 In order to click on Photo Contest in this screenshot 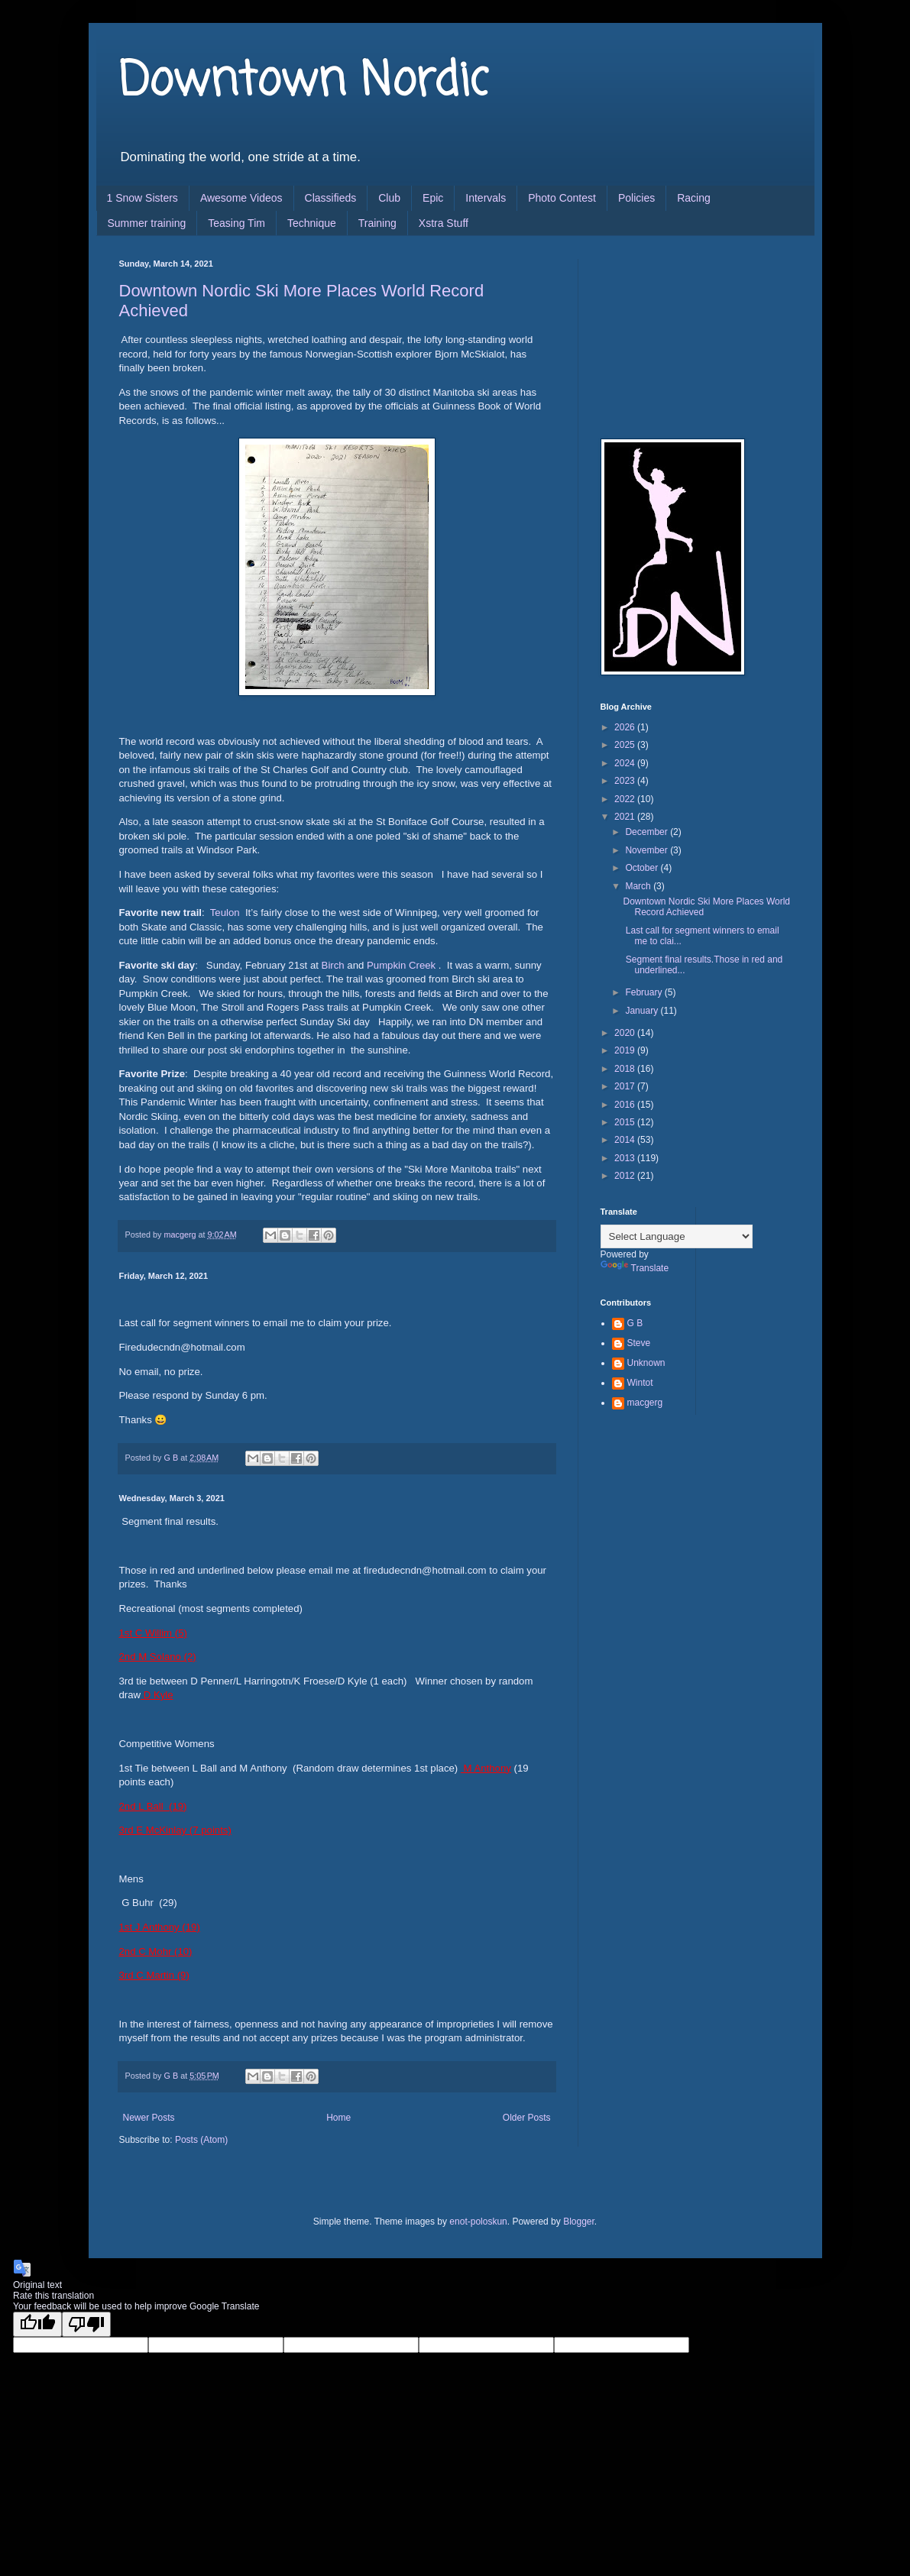, I will do `click(562, 198)`.